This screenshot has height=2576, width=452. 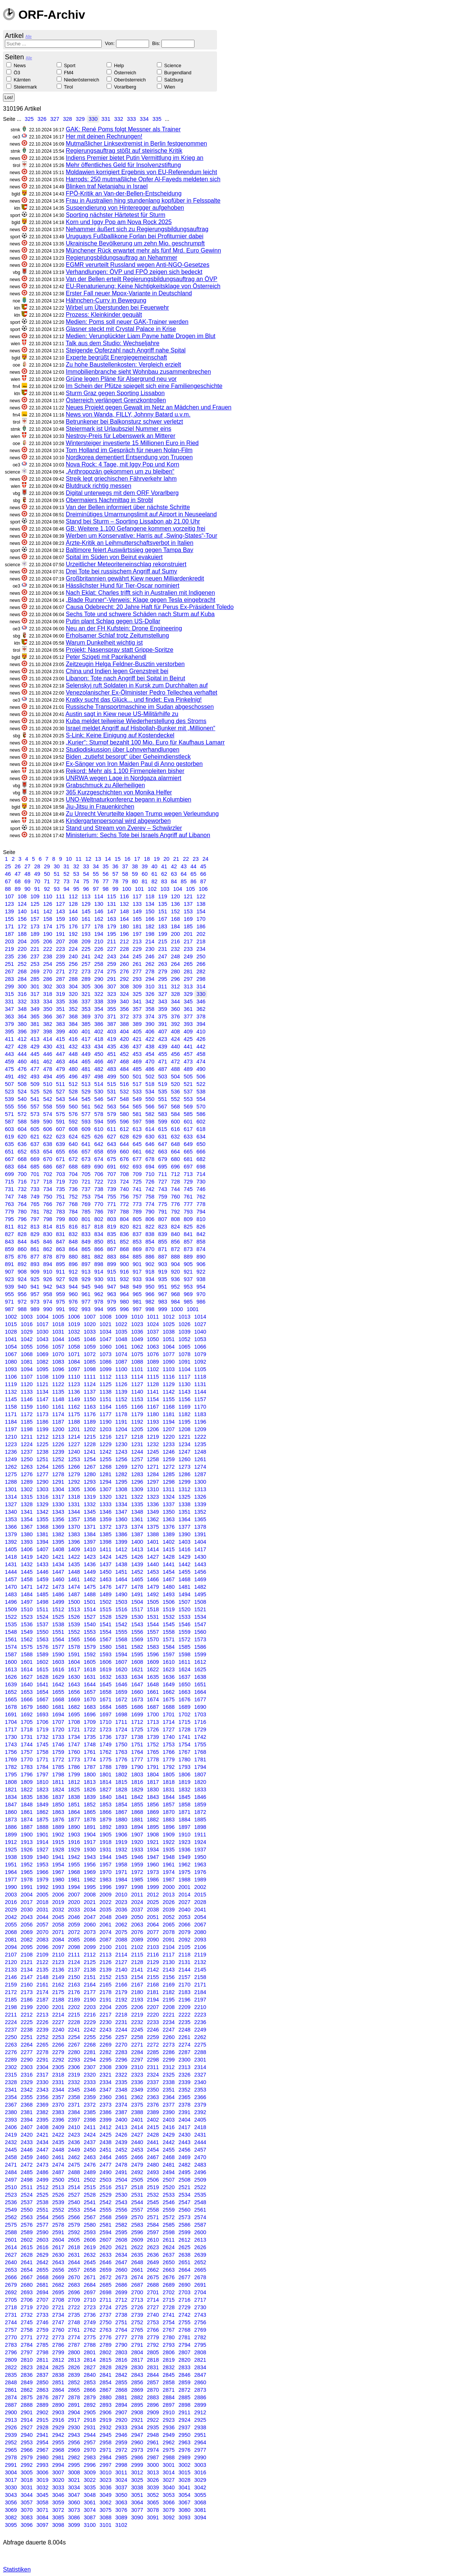 What do you see at coordinates (200, 1872) in the screenshot?
I see `1976` at bounding box center [200, 1872].